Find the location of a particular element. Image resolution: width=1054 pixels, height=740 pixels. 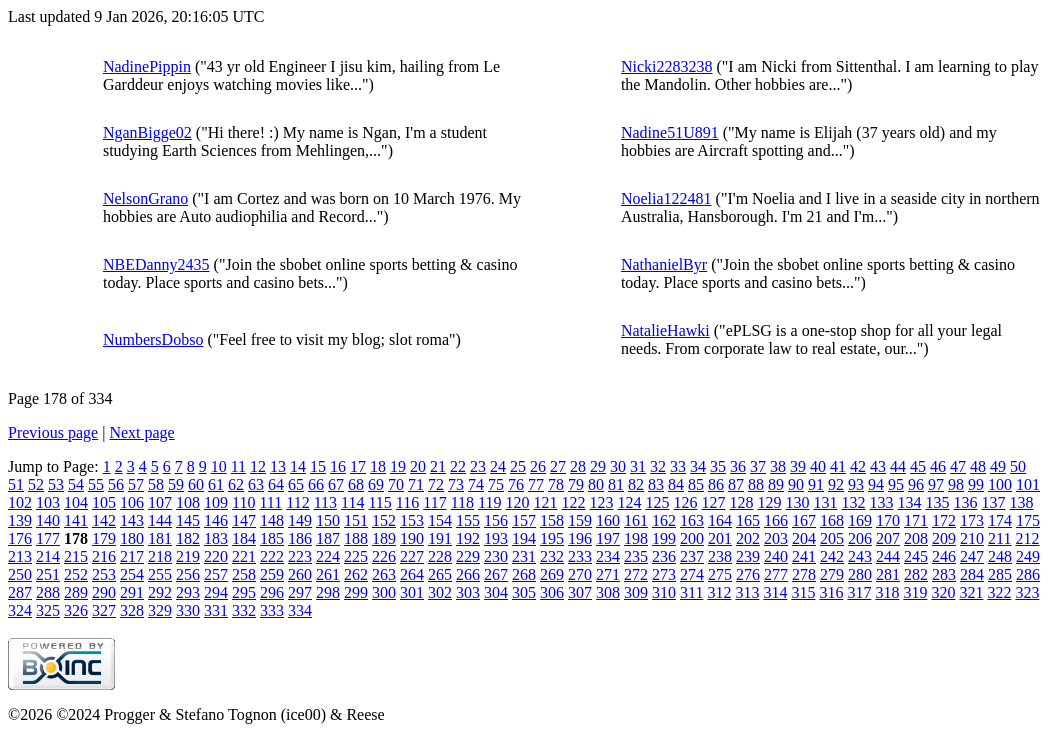

10 is located at coordinates (219, 466).